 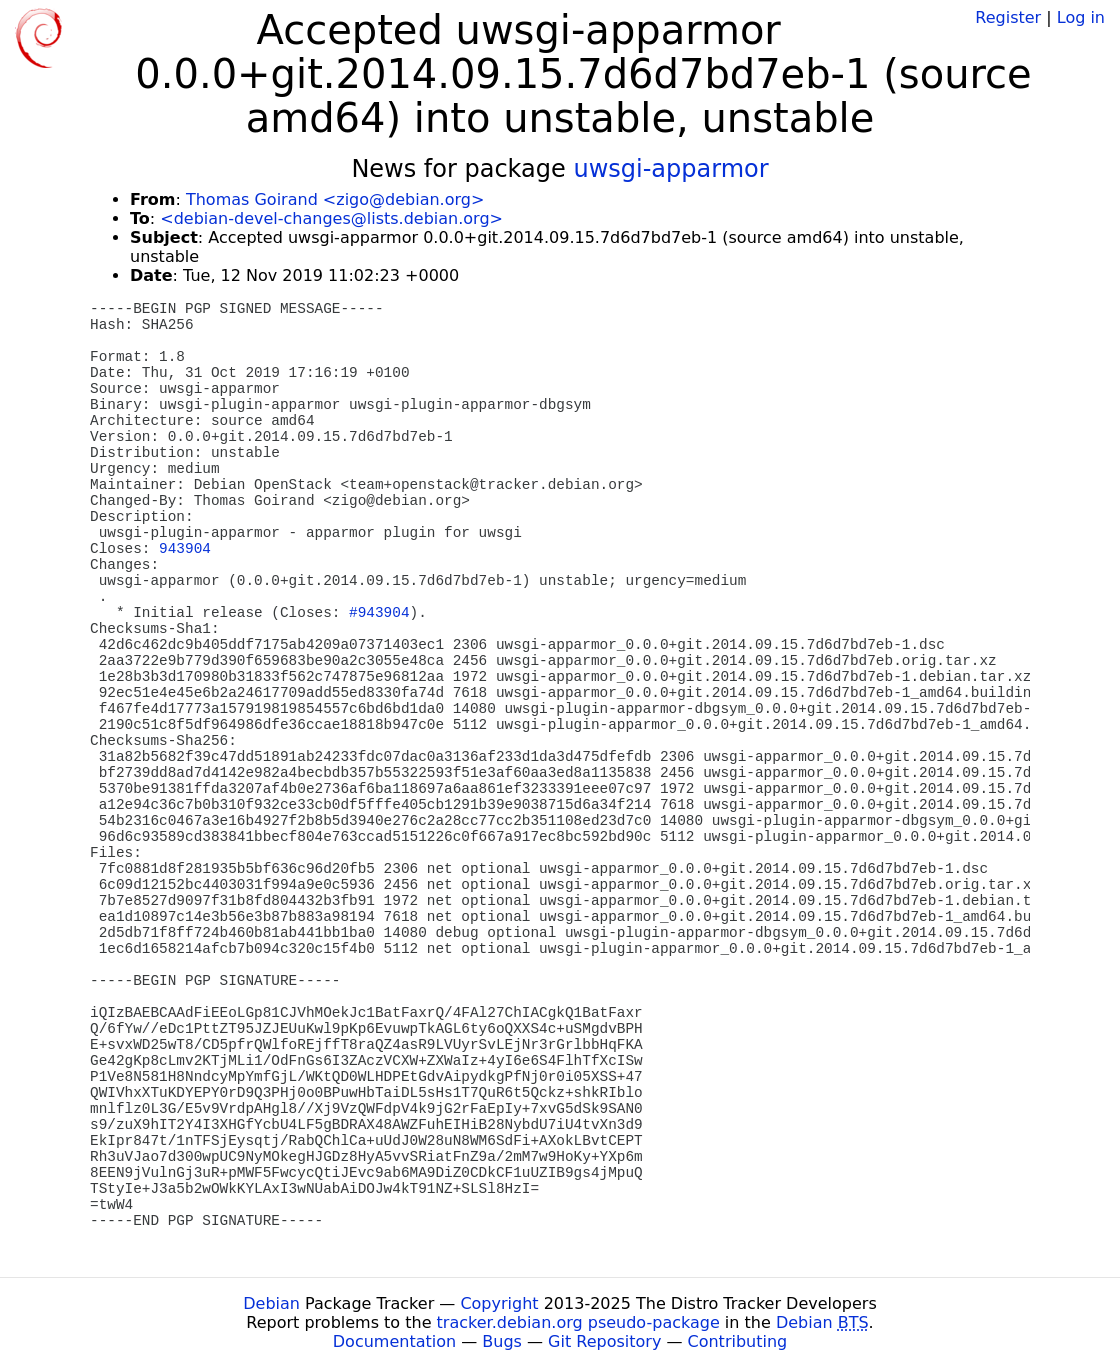 I want to click on tracker.debian.org pseudo-package, so click(x=578, y=1322).